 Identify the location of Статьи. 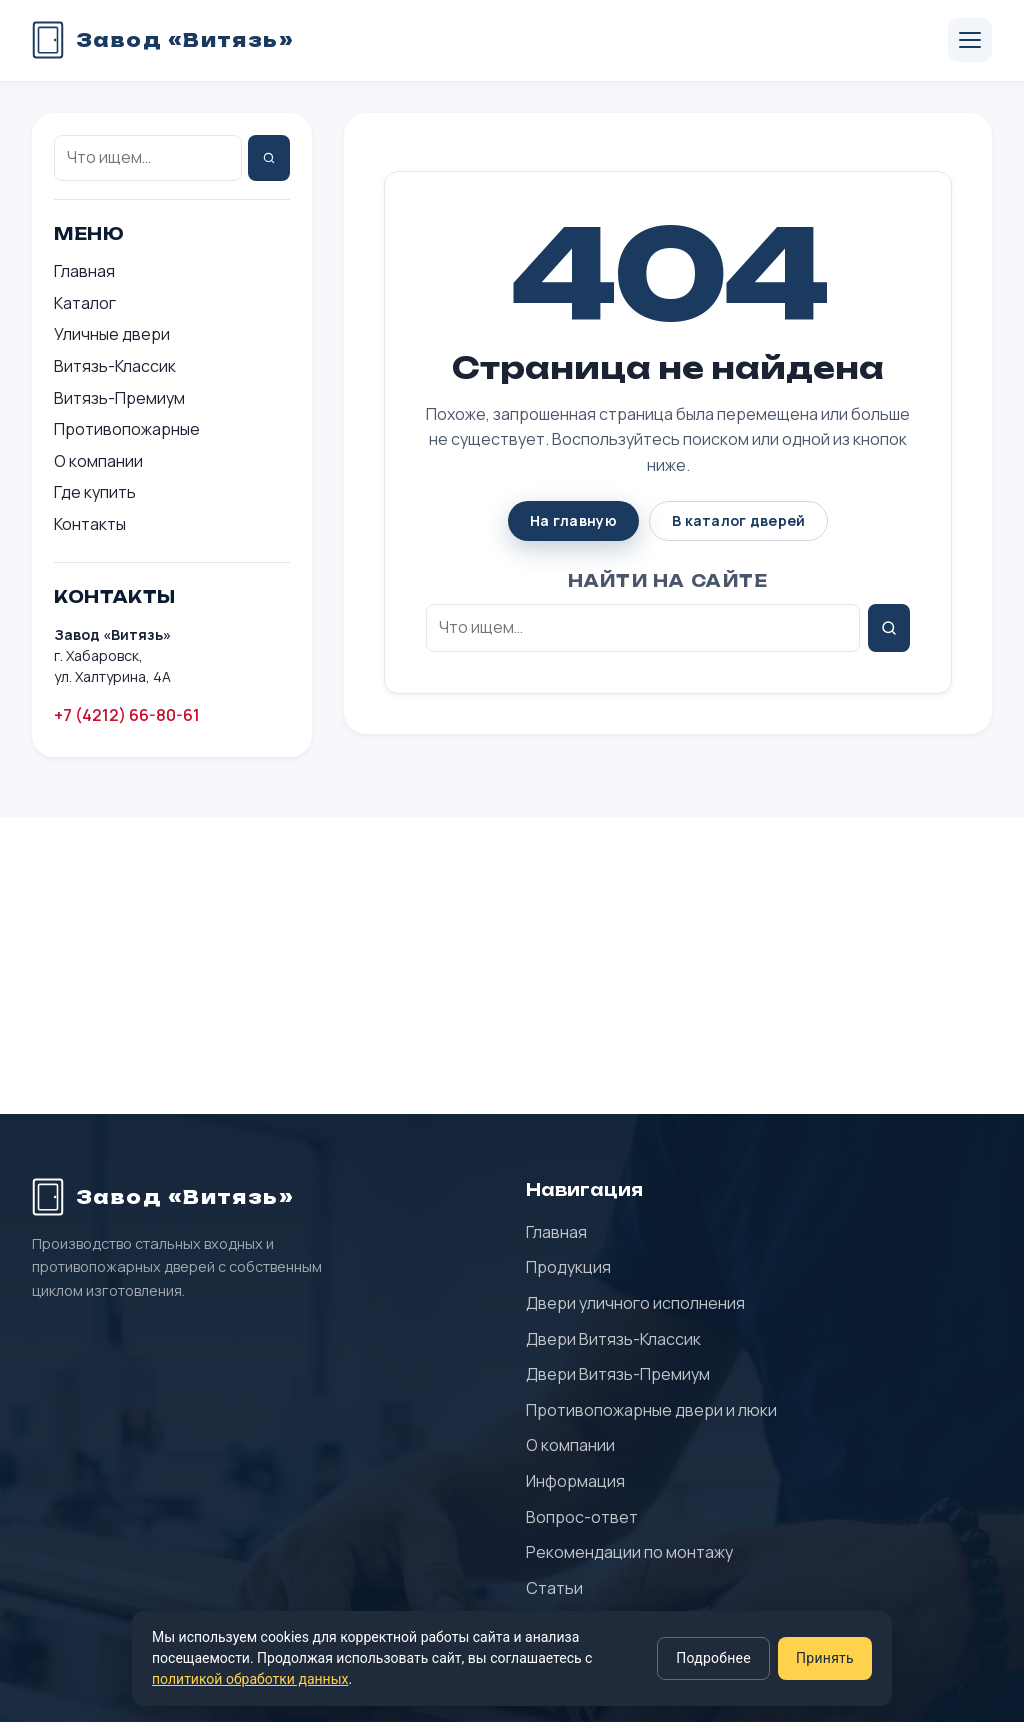
(554, 1588).